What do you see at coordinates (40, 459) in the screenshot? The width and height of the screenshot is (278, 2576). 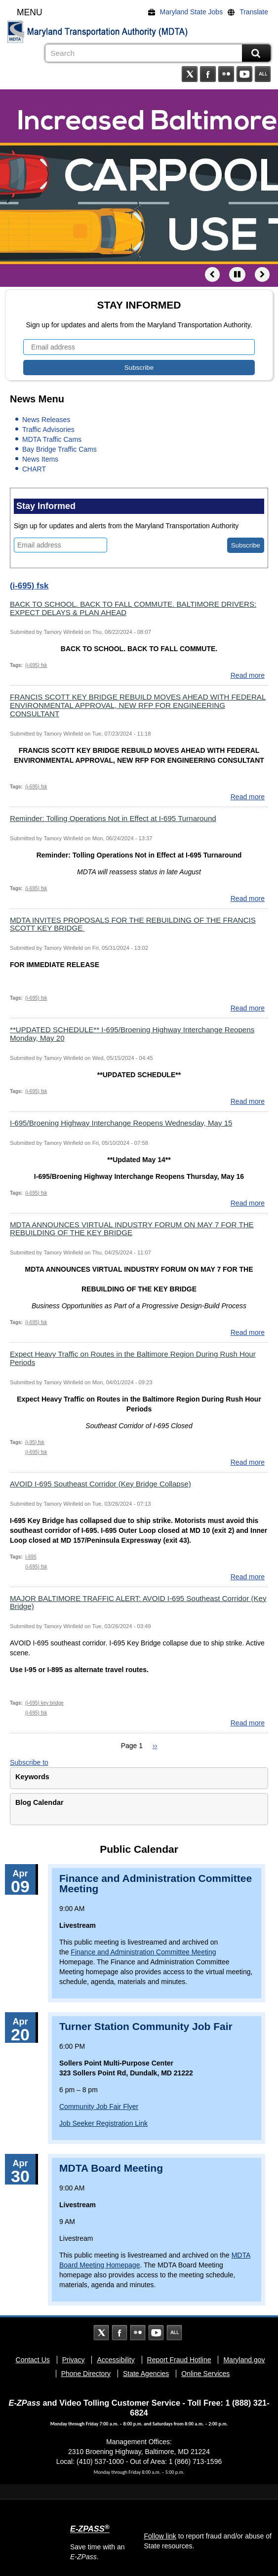 I see `News Items` at bounding box center [40, 459].